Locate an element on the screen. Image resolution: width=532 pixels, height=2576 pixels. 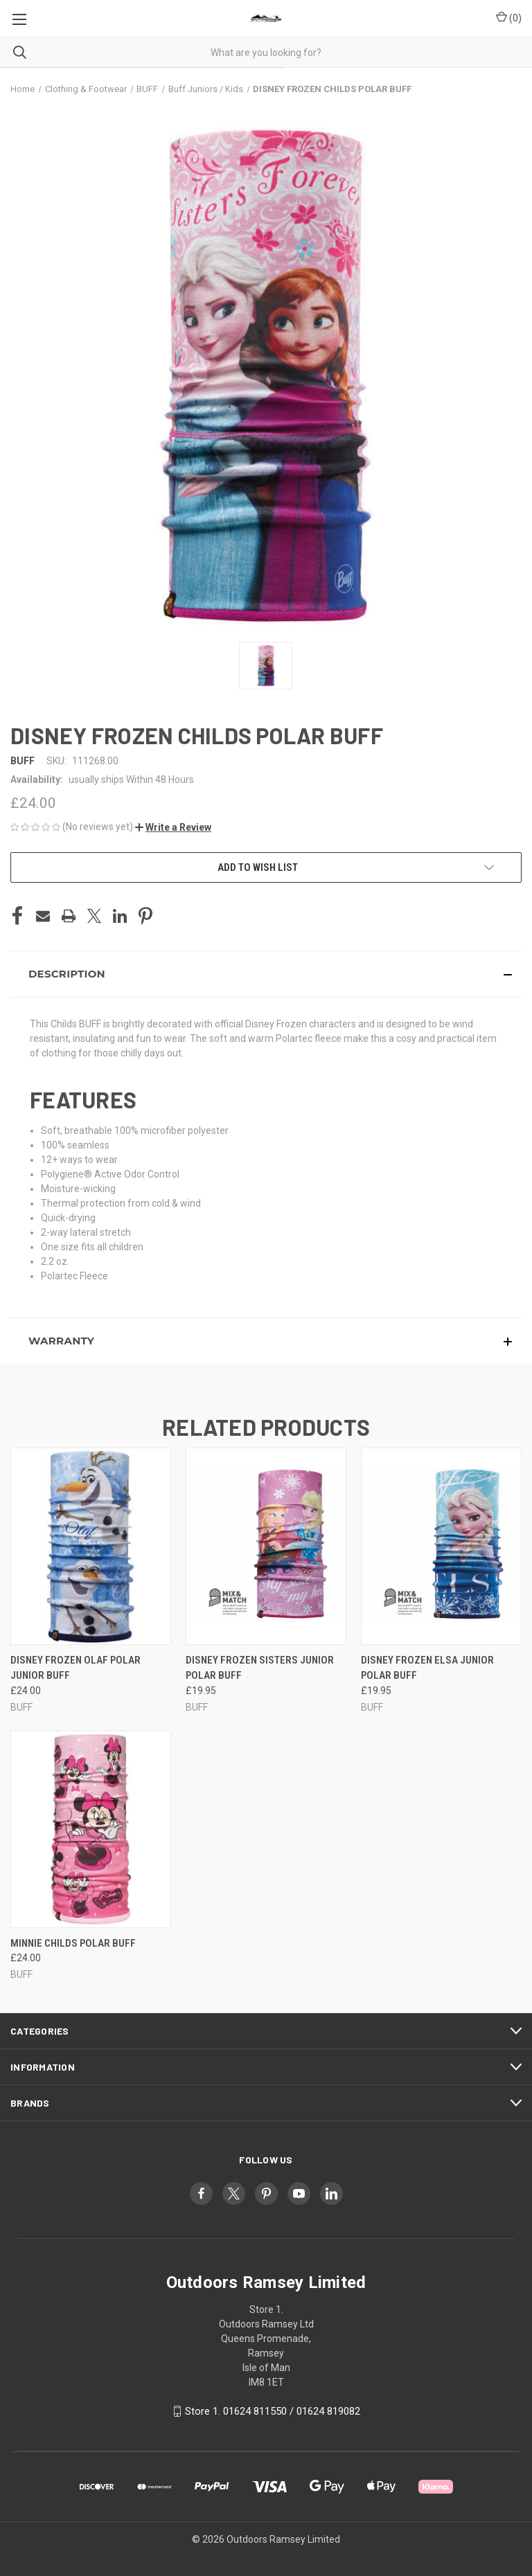
[DISNEY FROZEN OLAF POLAR JUNIOR BUFF, £24.00] is located at coordinates (90, 1546).